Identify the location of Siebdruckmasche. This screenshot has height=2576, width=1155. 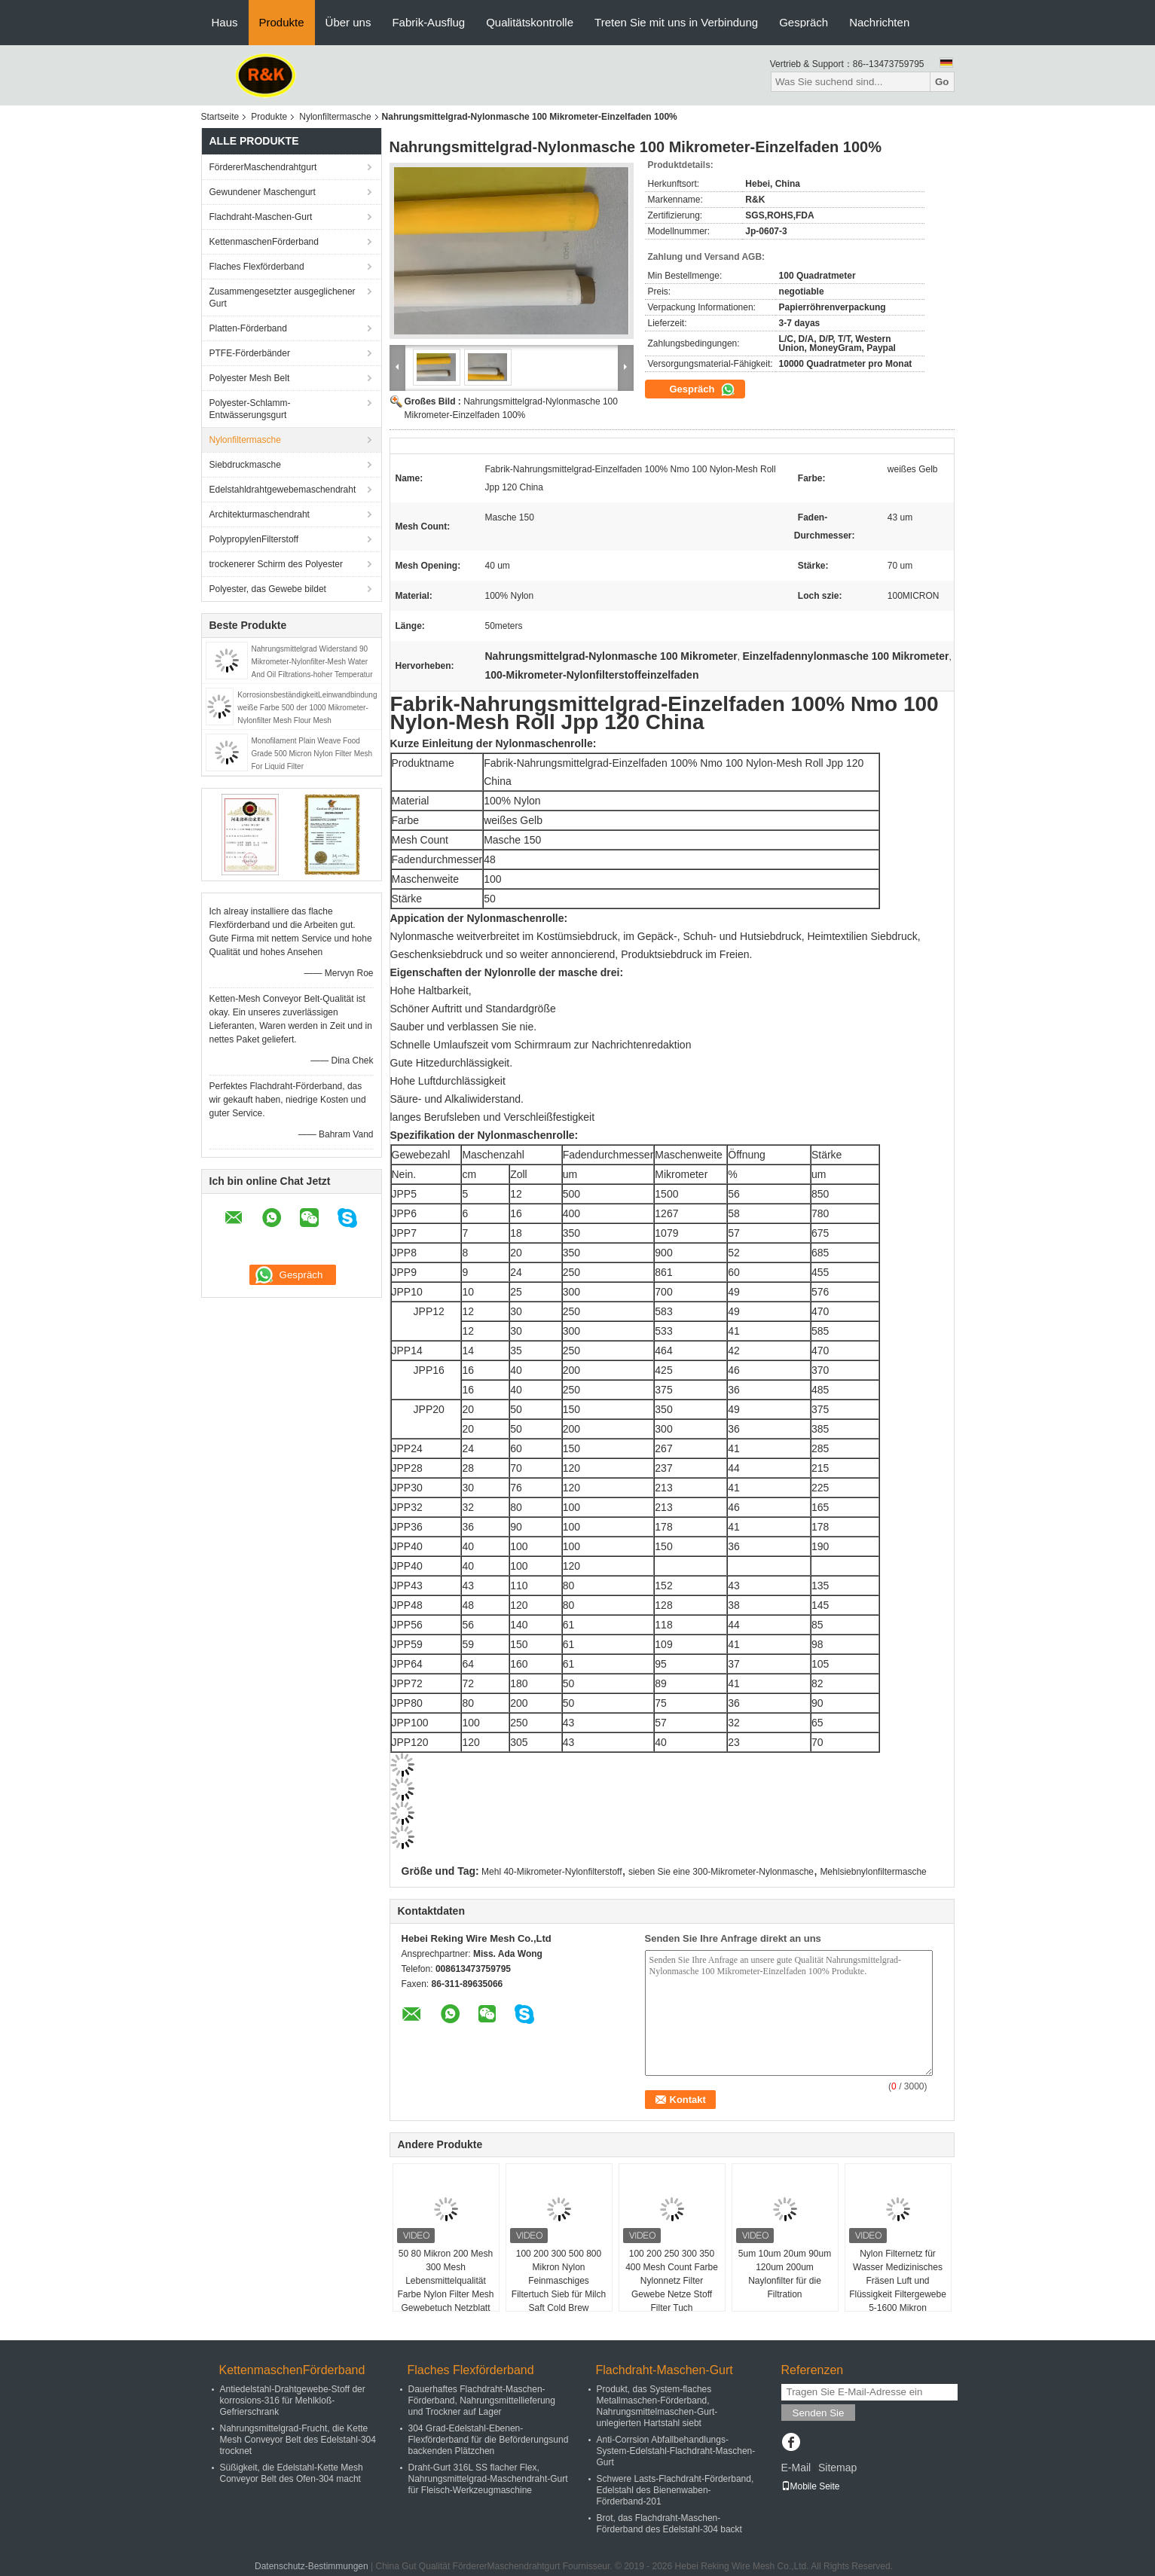
(245, 464).